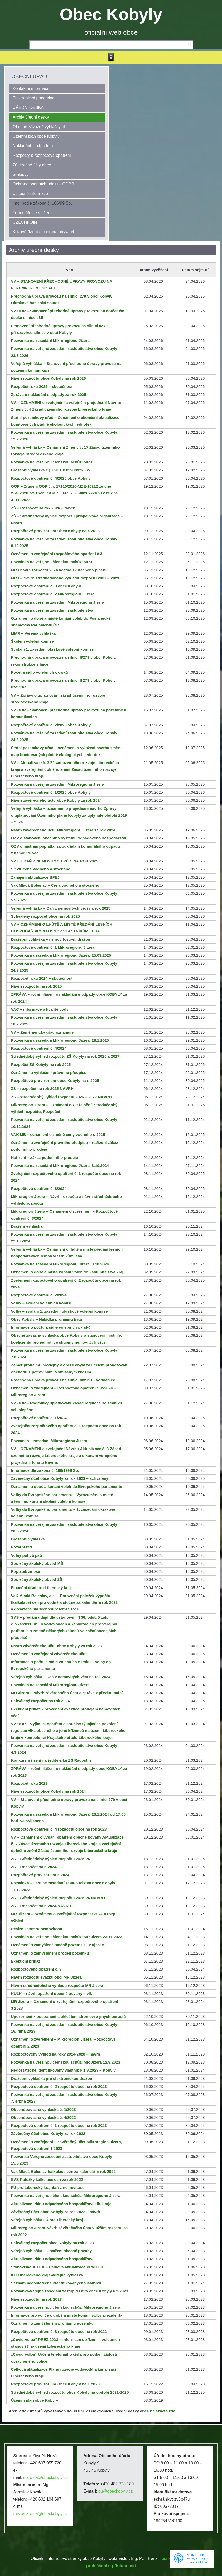 This screenshot has width=222, height=2576. I want to click on Rozpočet roku 2023, so click(29, 1783).